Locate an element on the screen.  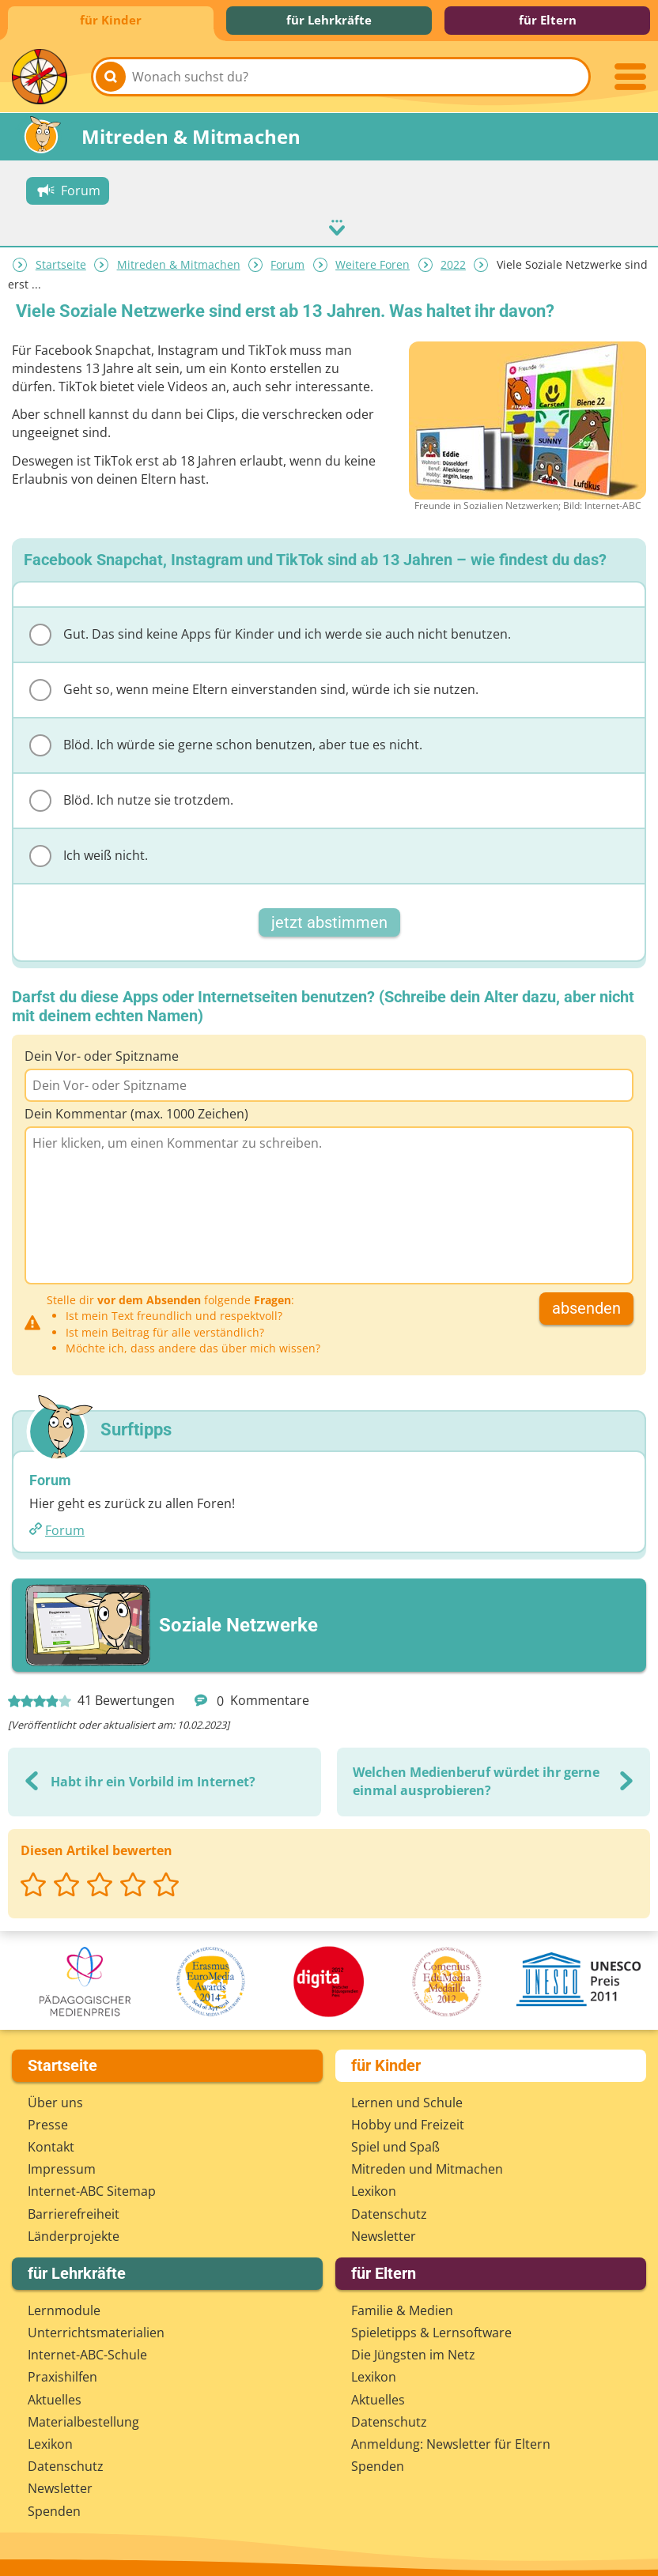
Über uns is located at coordinates (55, 2098).